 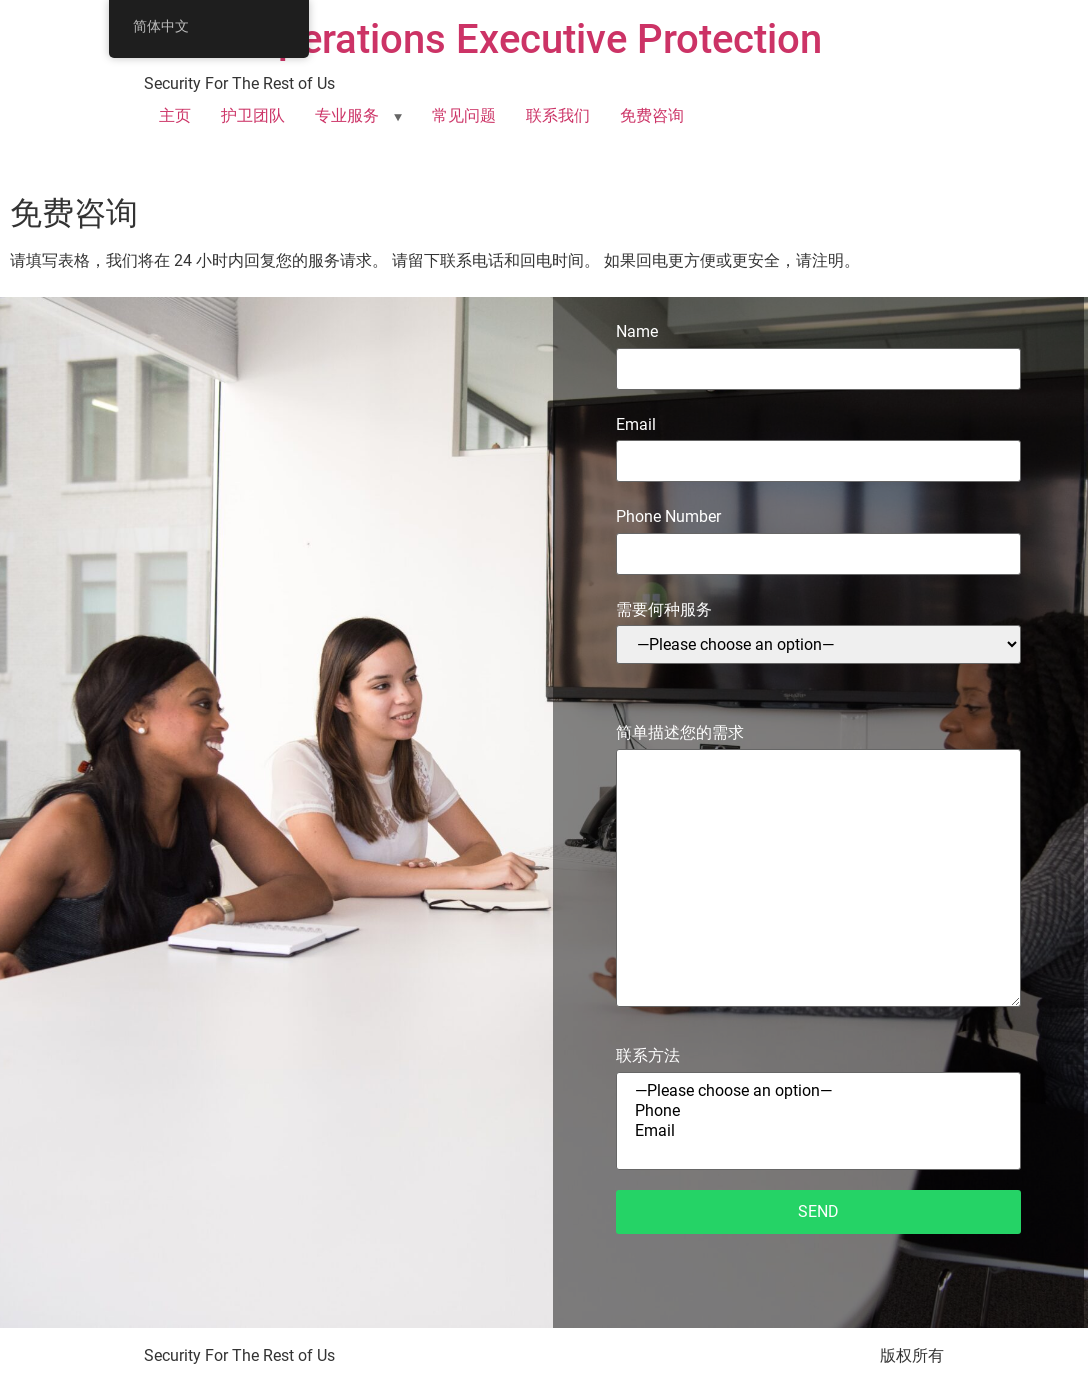 I want to click on 免费咨询, so click(x=652, y=115).